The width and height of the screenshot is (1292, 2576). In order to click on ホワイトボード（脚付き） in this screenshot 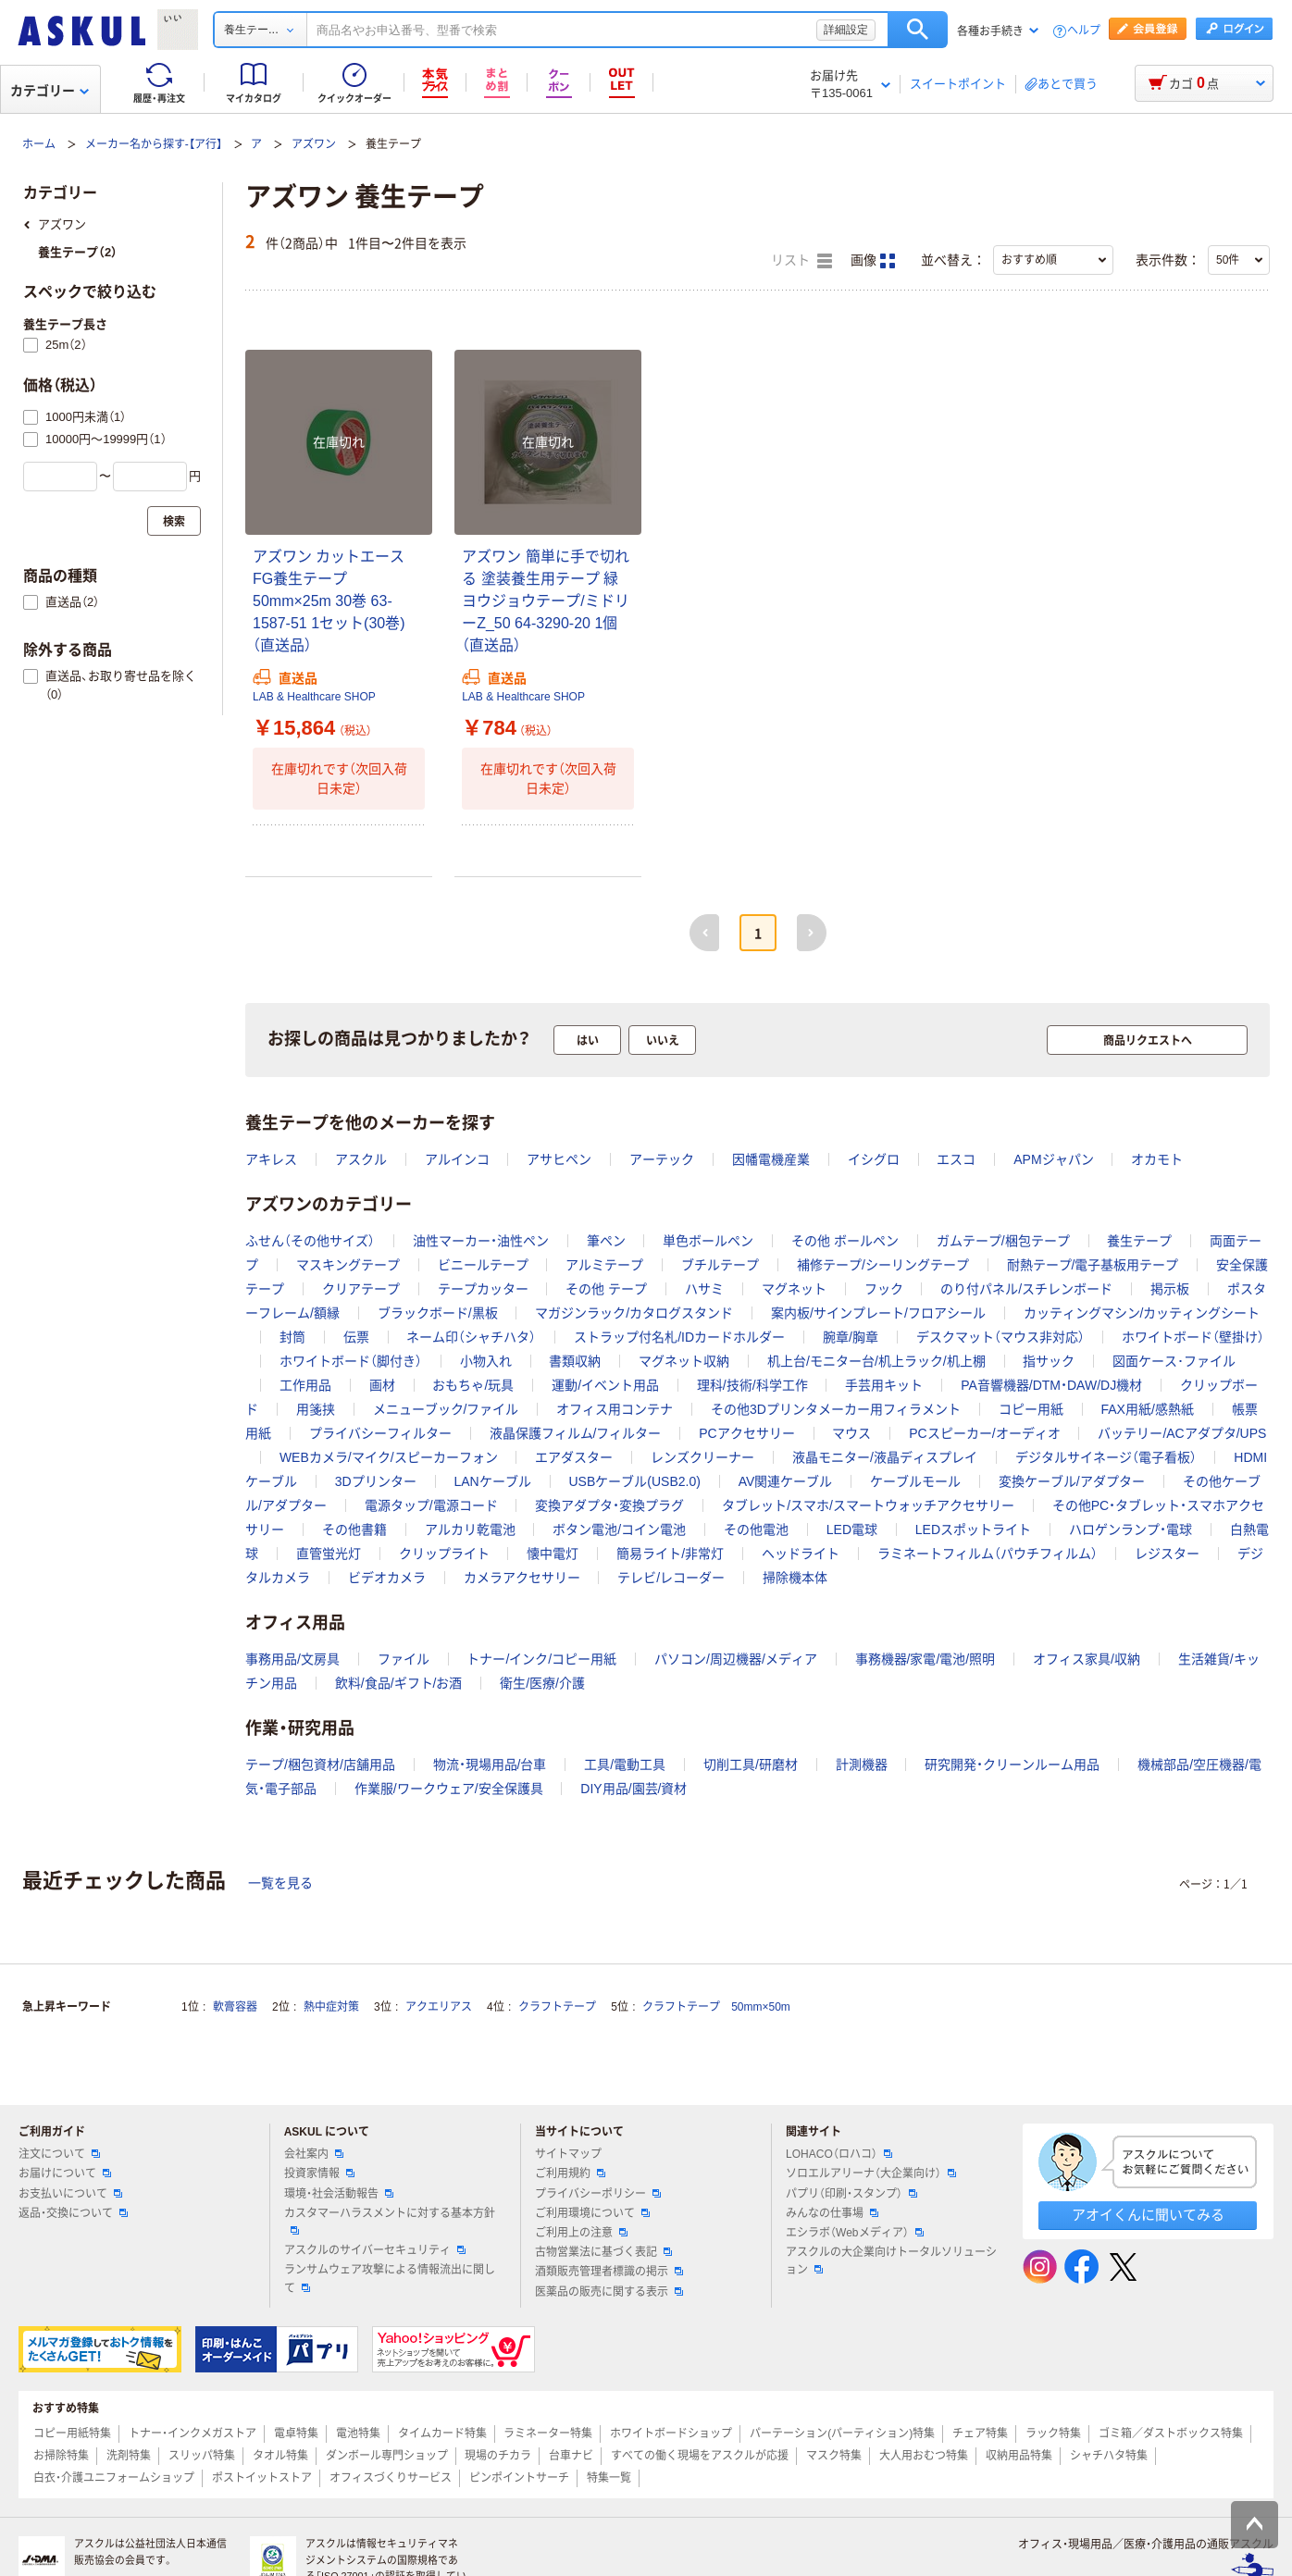, I will do `click(351, 1361)`.